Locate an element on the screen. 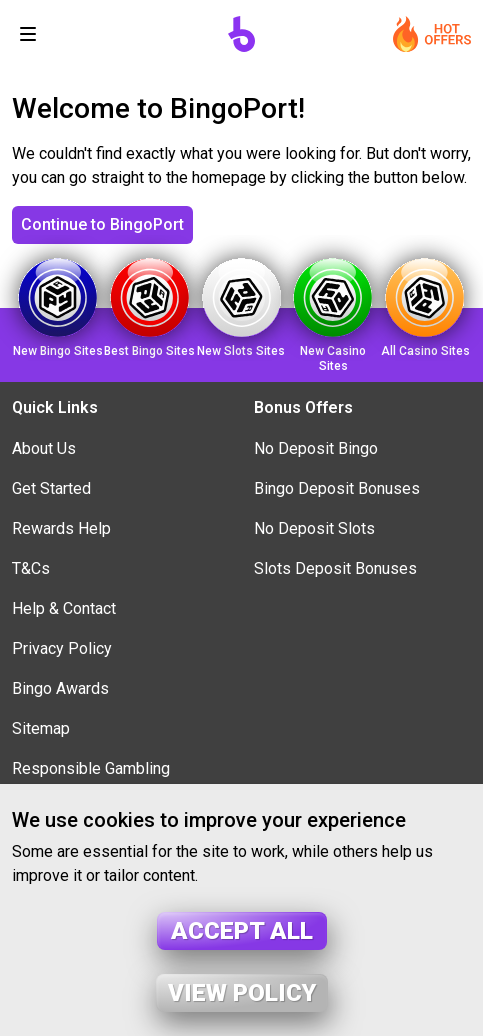 The image size is (483, 1036). Responsible Gambling is located at coordinates (91, 768).